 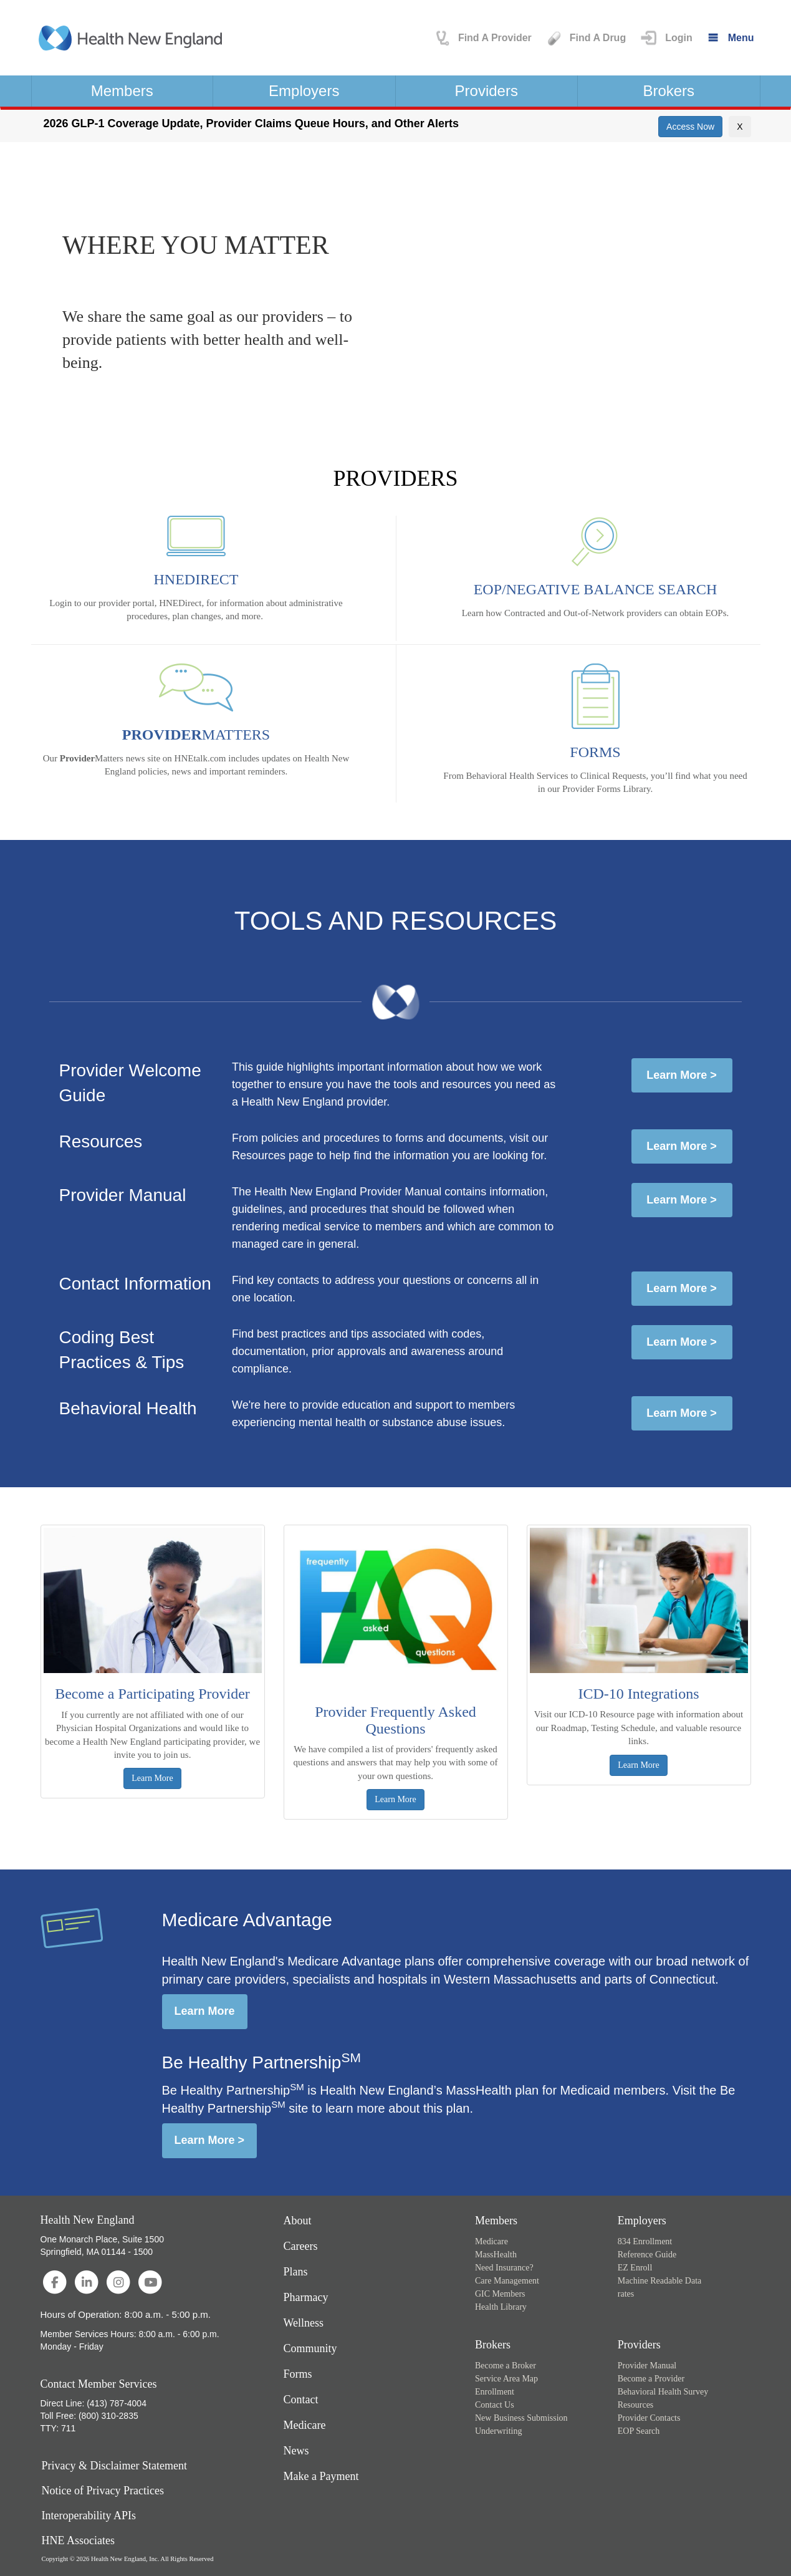 What do you see at coordinates (595, 589) in the screenshot?
I see `EOP/NEGATIVE BALANCE SEARCH` at bounding box center [595, 589].